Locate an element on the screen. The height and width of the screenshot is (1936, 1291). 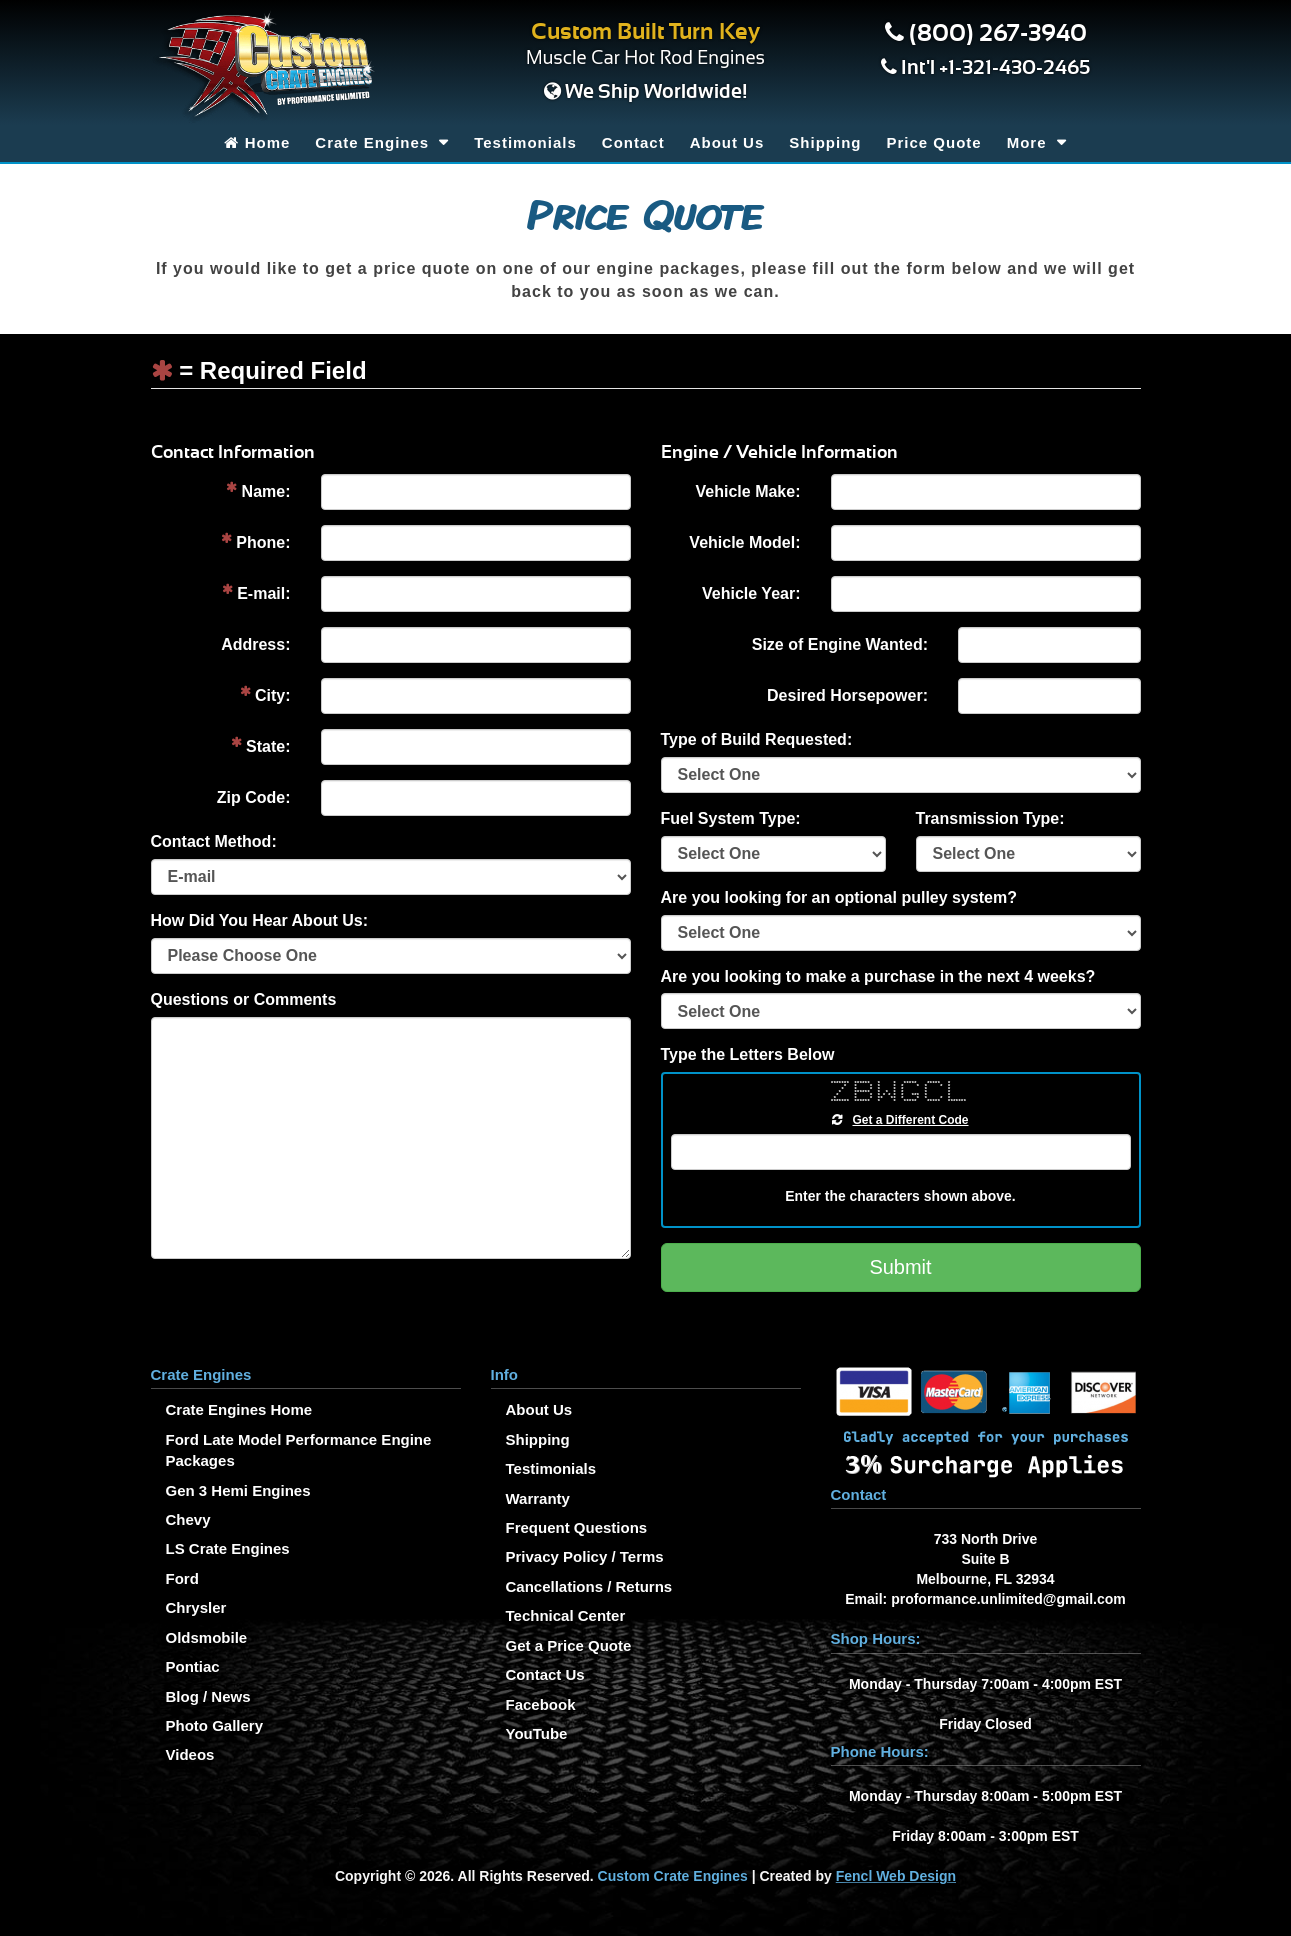
Custom Crate Engines is located at coordinates (673, 1876).